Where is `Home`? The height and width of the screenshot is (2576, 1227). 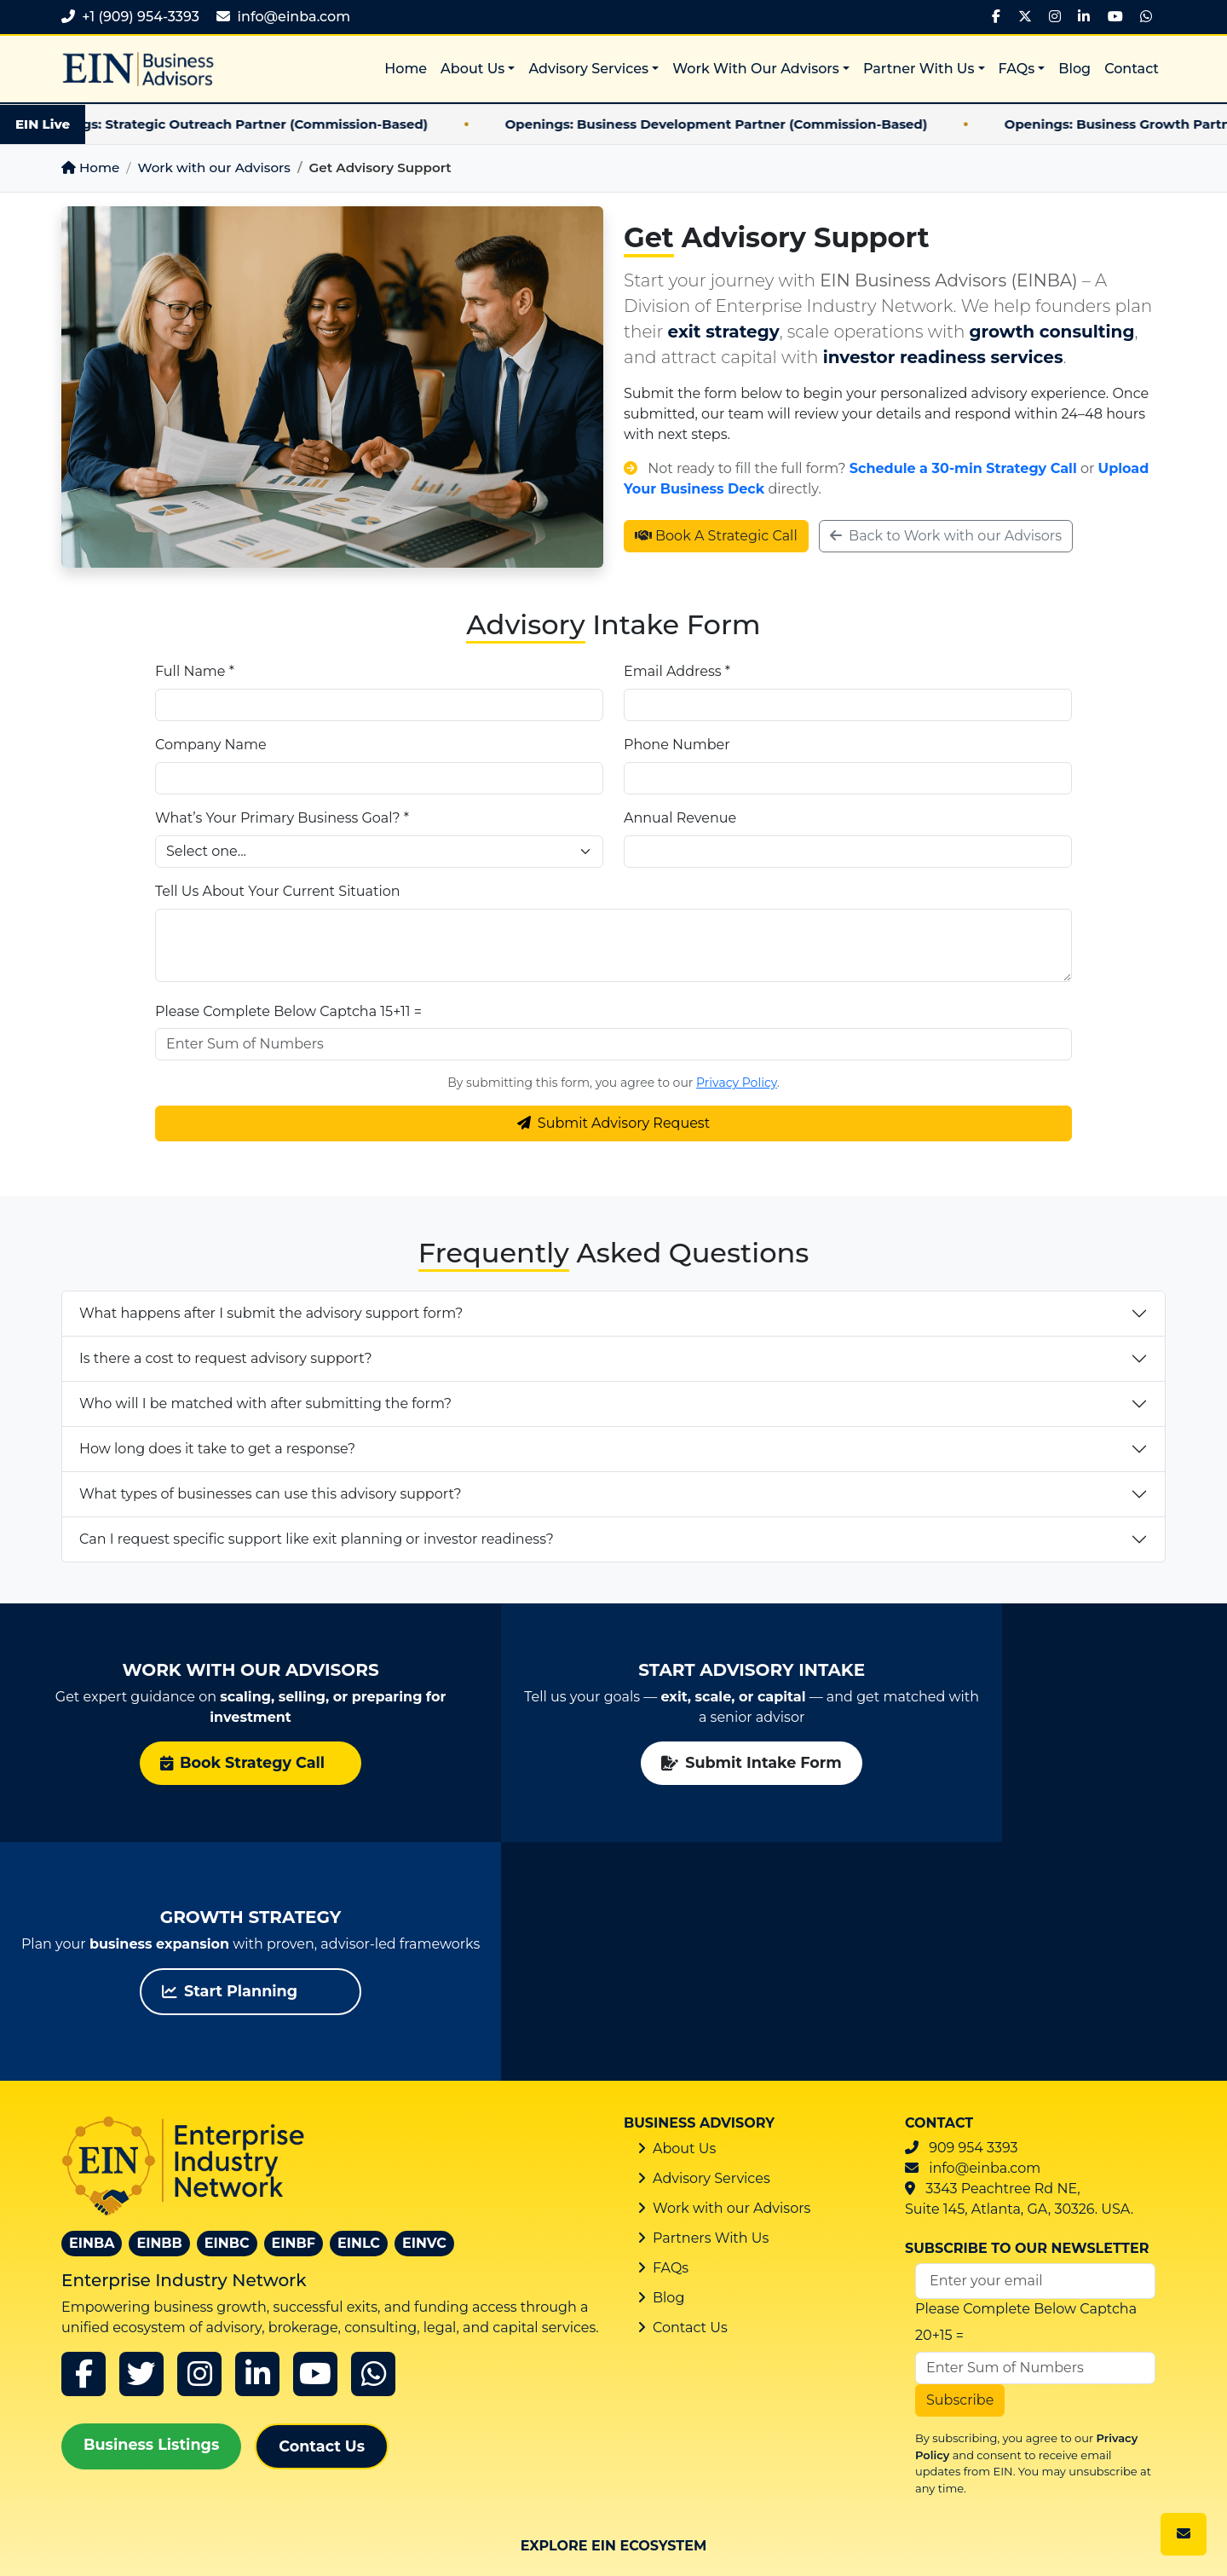
Home is located at coordinates (405, 69).